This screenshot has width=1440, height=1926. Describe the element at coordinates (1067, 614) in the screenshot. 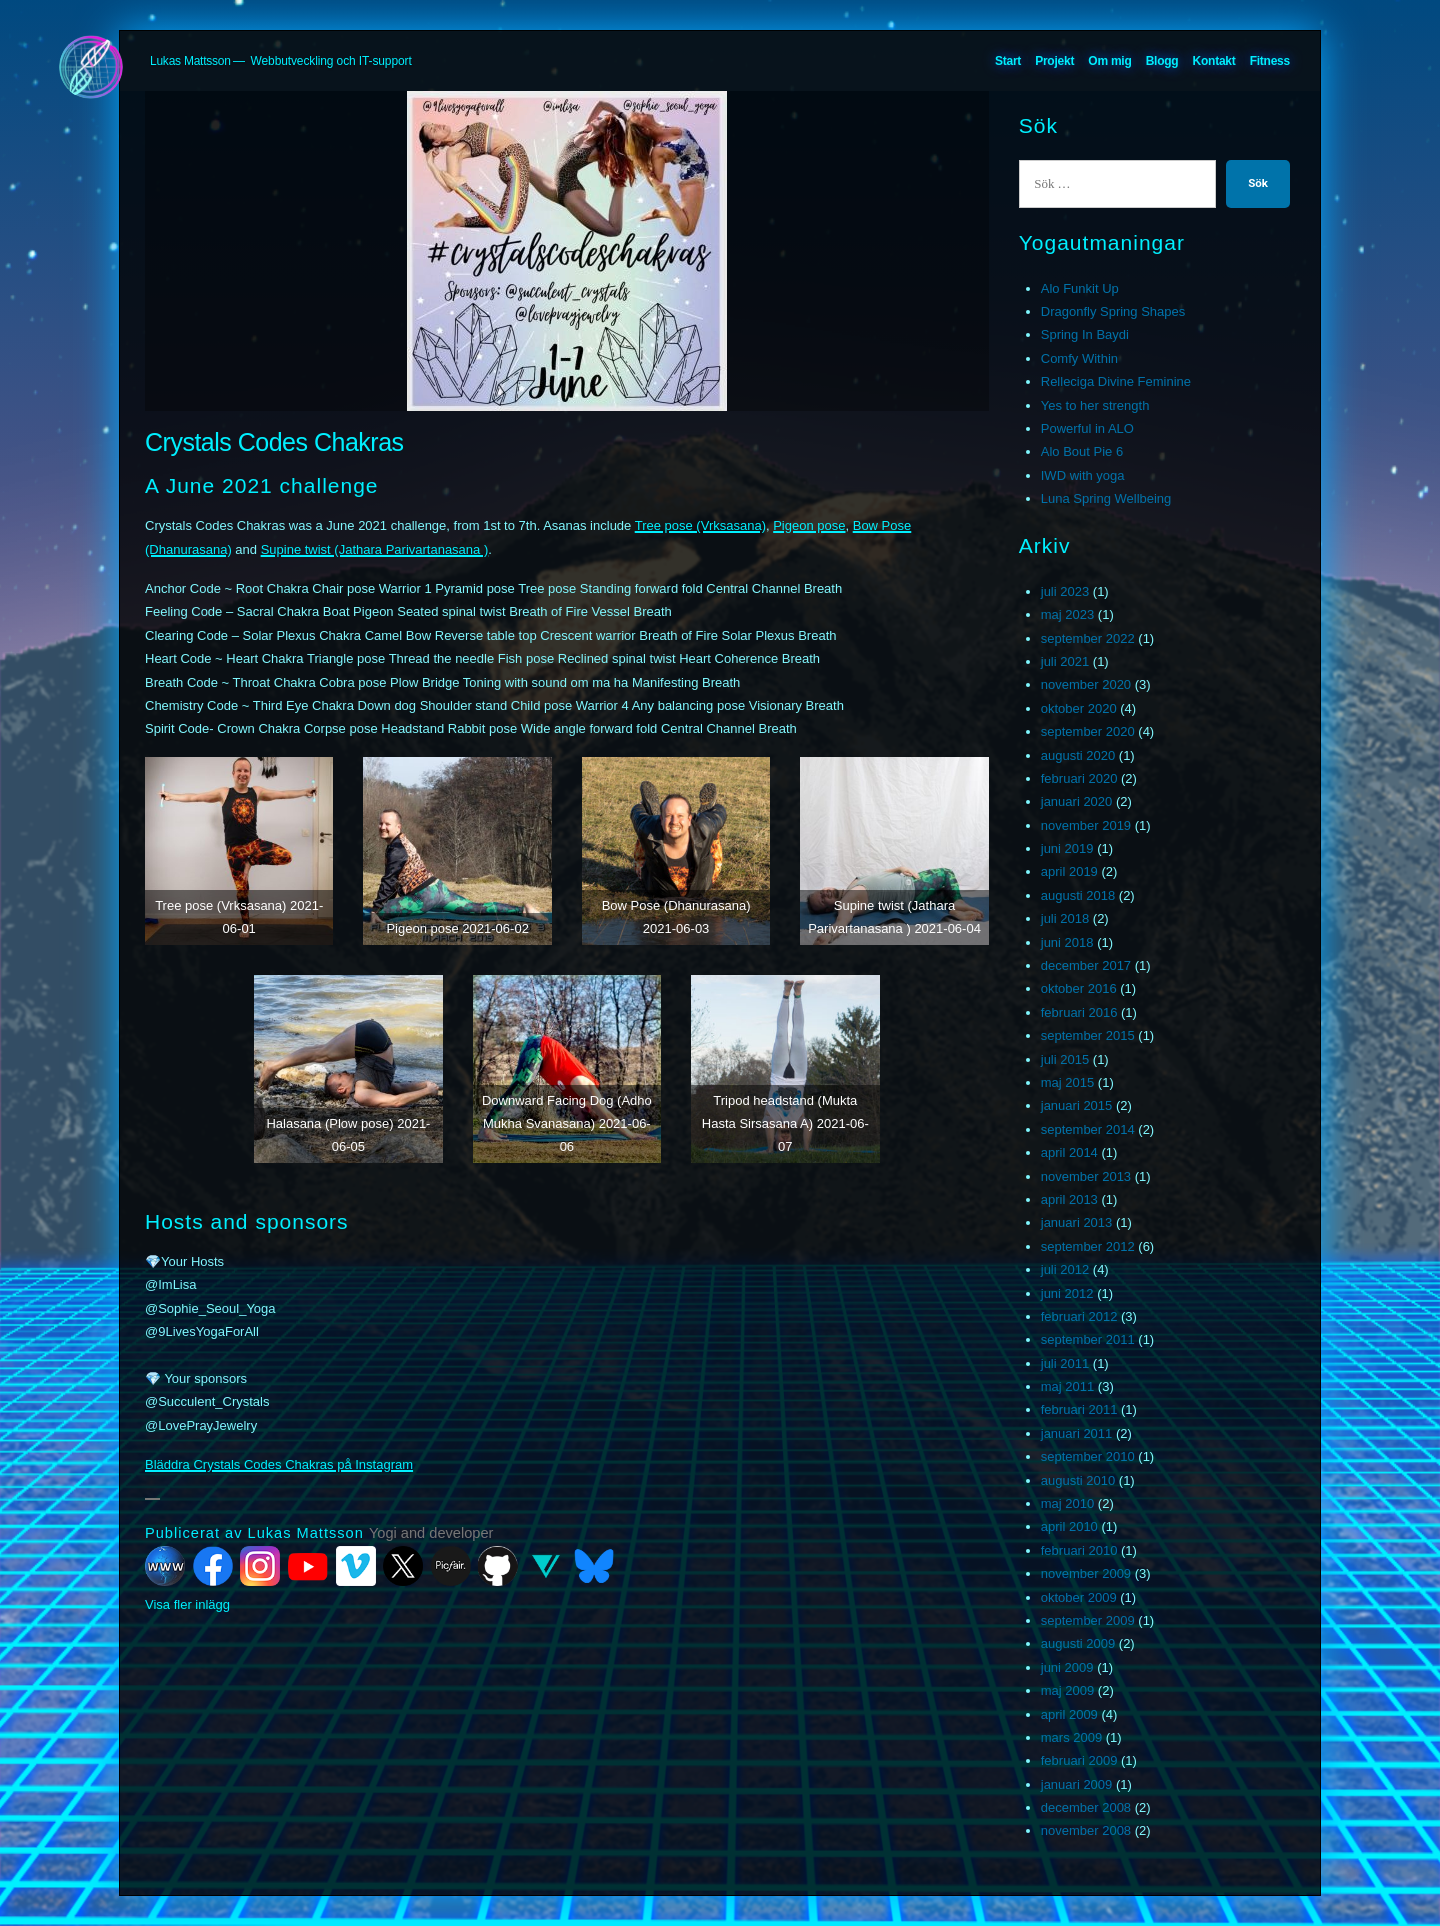

I see `maj 2023` at that location.